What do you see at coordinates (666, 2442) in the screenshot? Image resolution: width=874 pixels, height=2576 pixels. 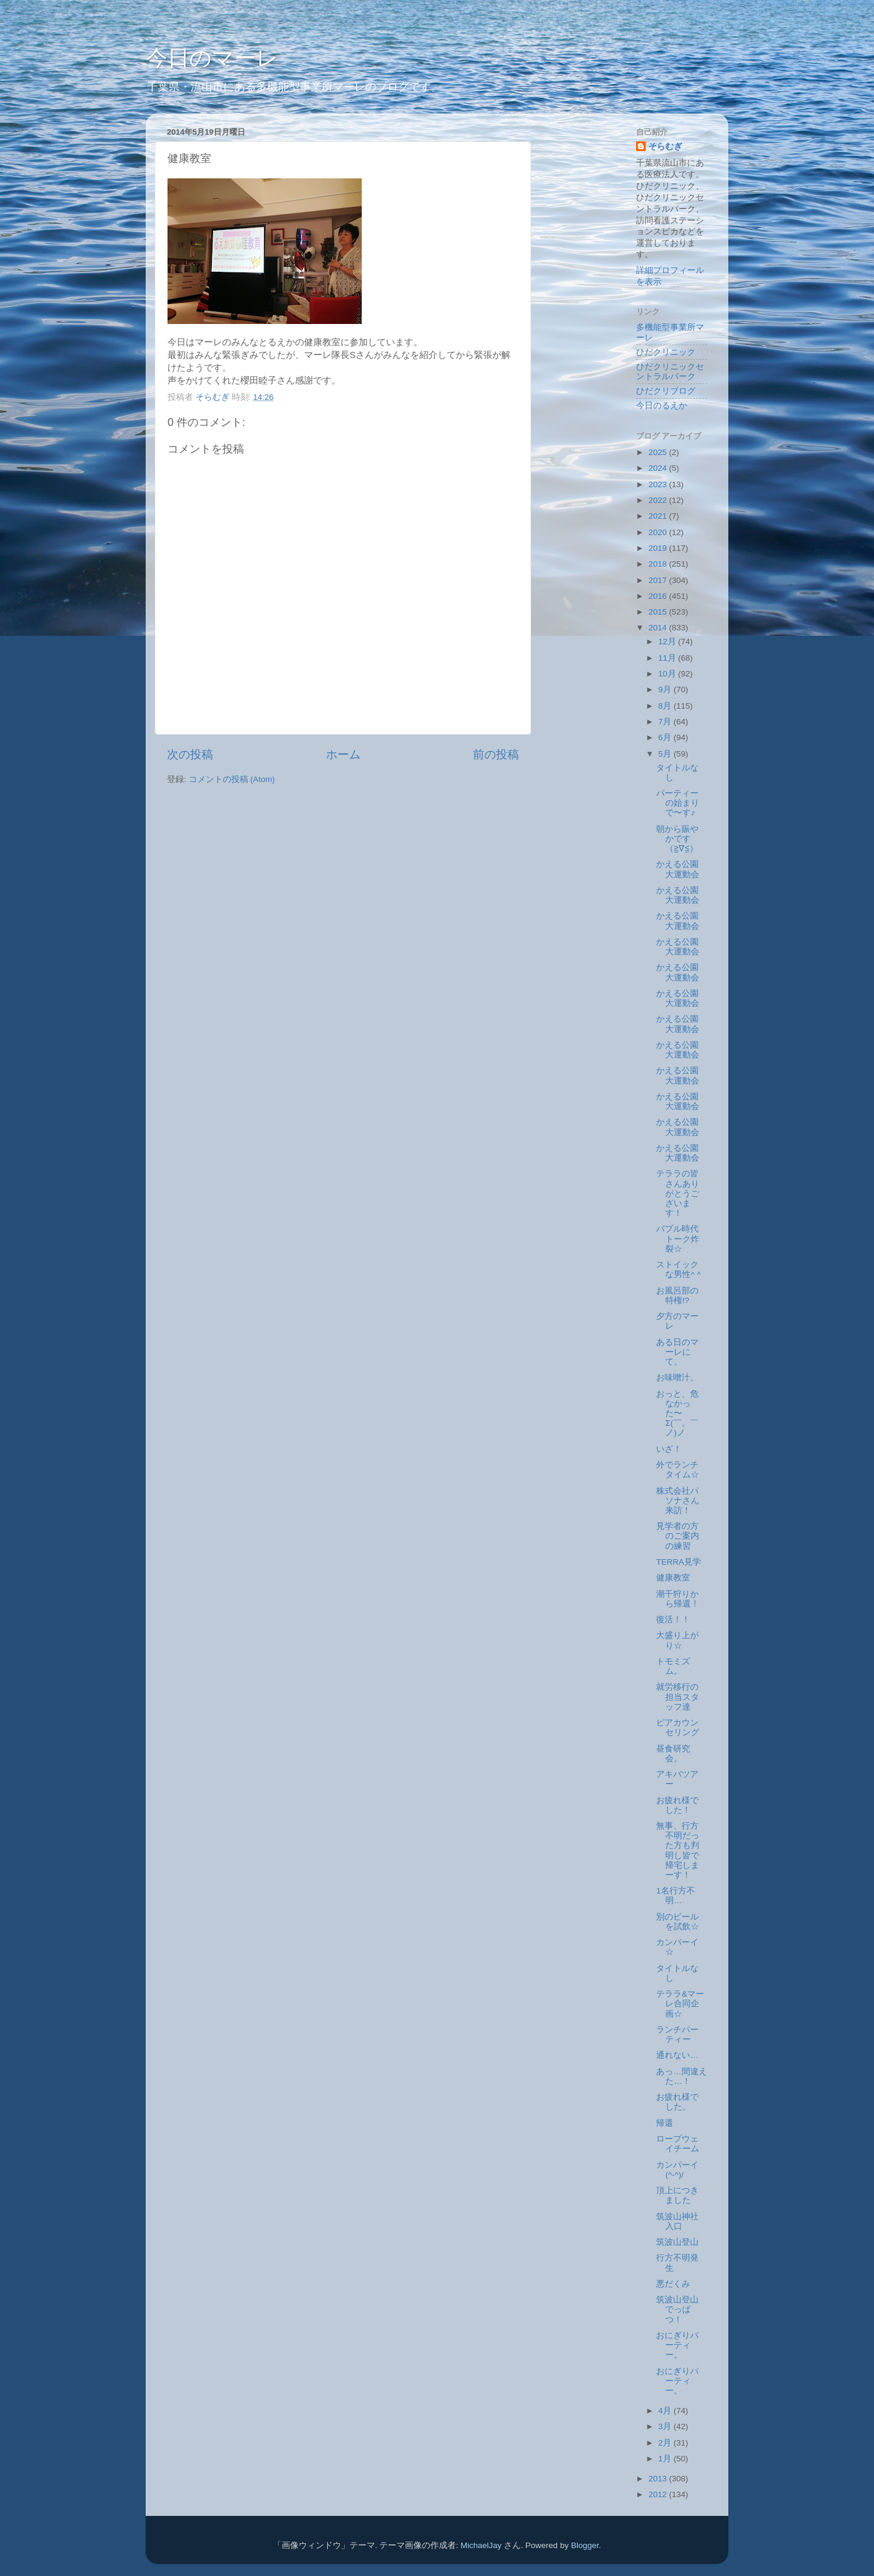 I see `2月` at bounding box center [666, 2442].